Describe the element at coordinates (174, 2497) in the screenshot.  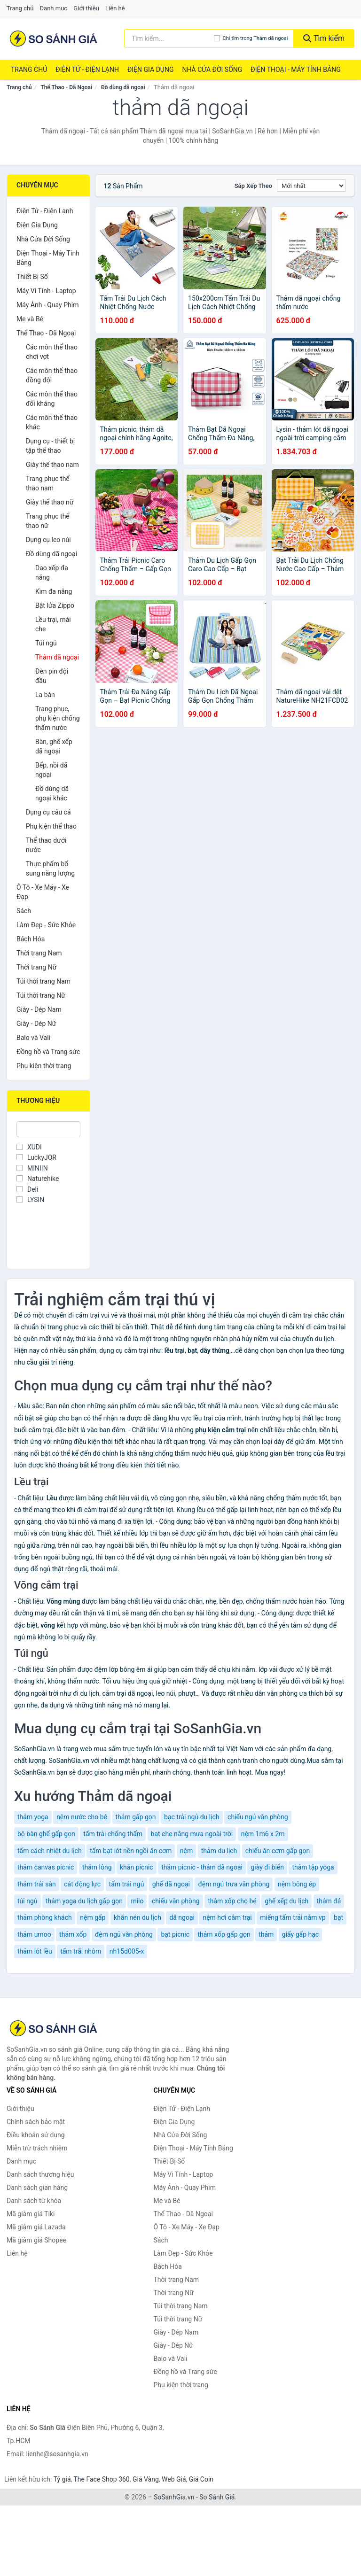
I see `SoSanhGia.vn` at that location.